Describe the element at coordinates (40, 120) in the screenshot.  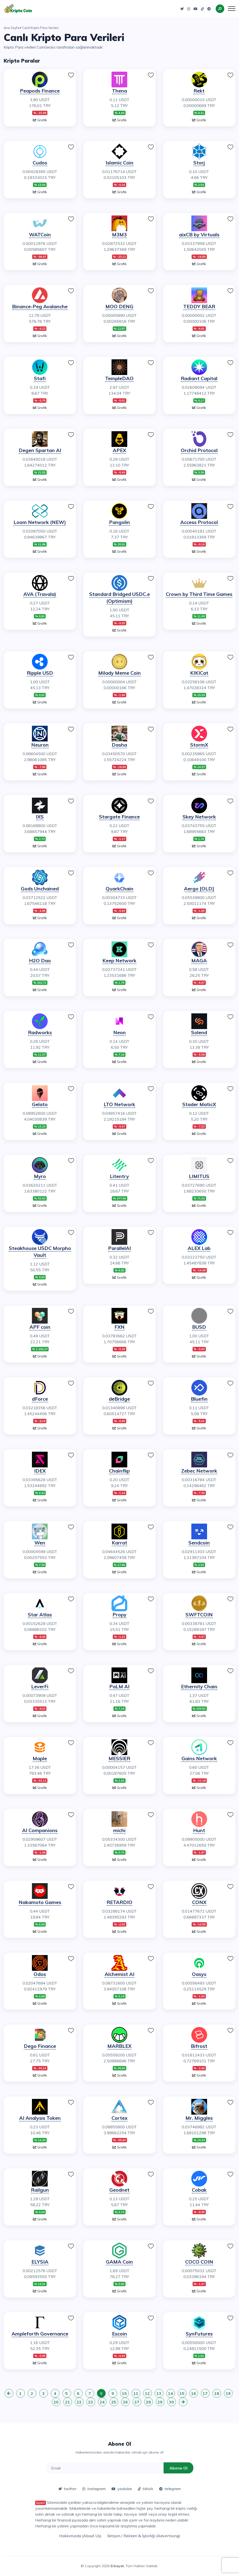
I see `Grafik` at that location.